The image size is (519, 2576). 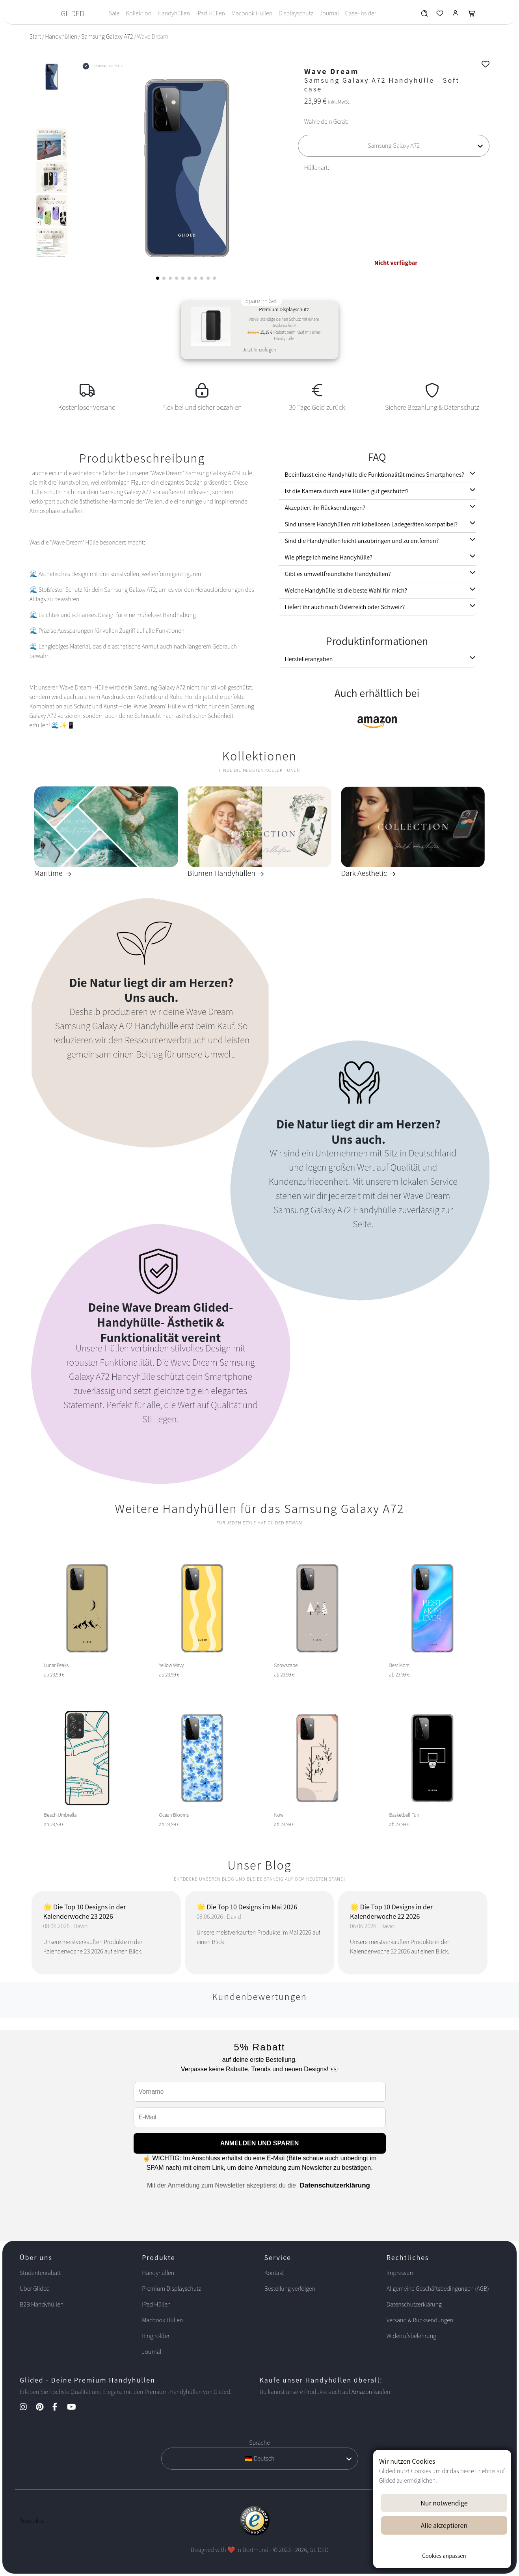 What do you see at coordinates (424, 15) in the screenshot?
I see `[Glided Wunschliste]` at bounding box center [424, 15].